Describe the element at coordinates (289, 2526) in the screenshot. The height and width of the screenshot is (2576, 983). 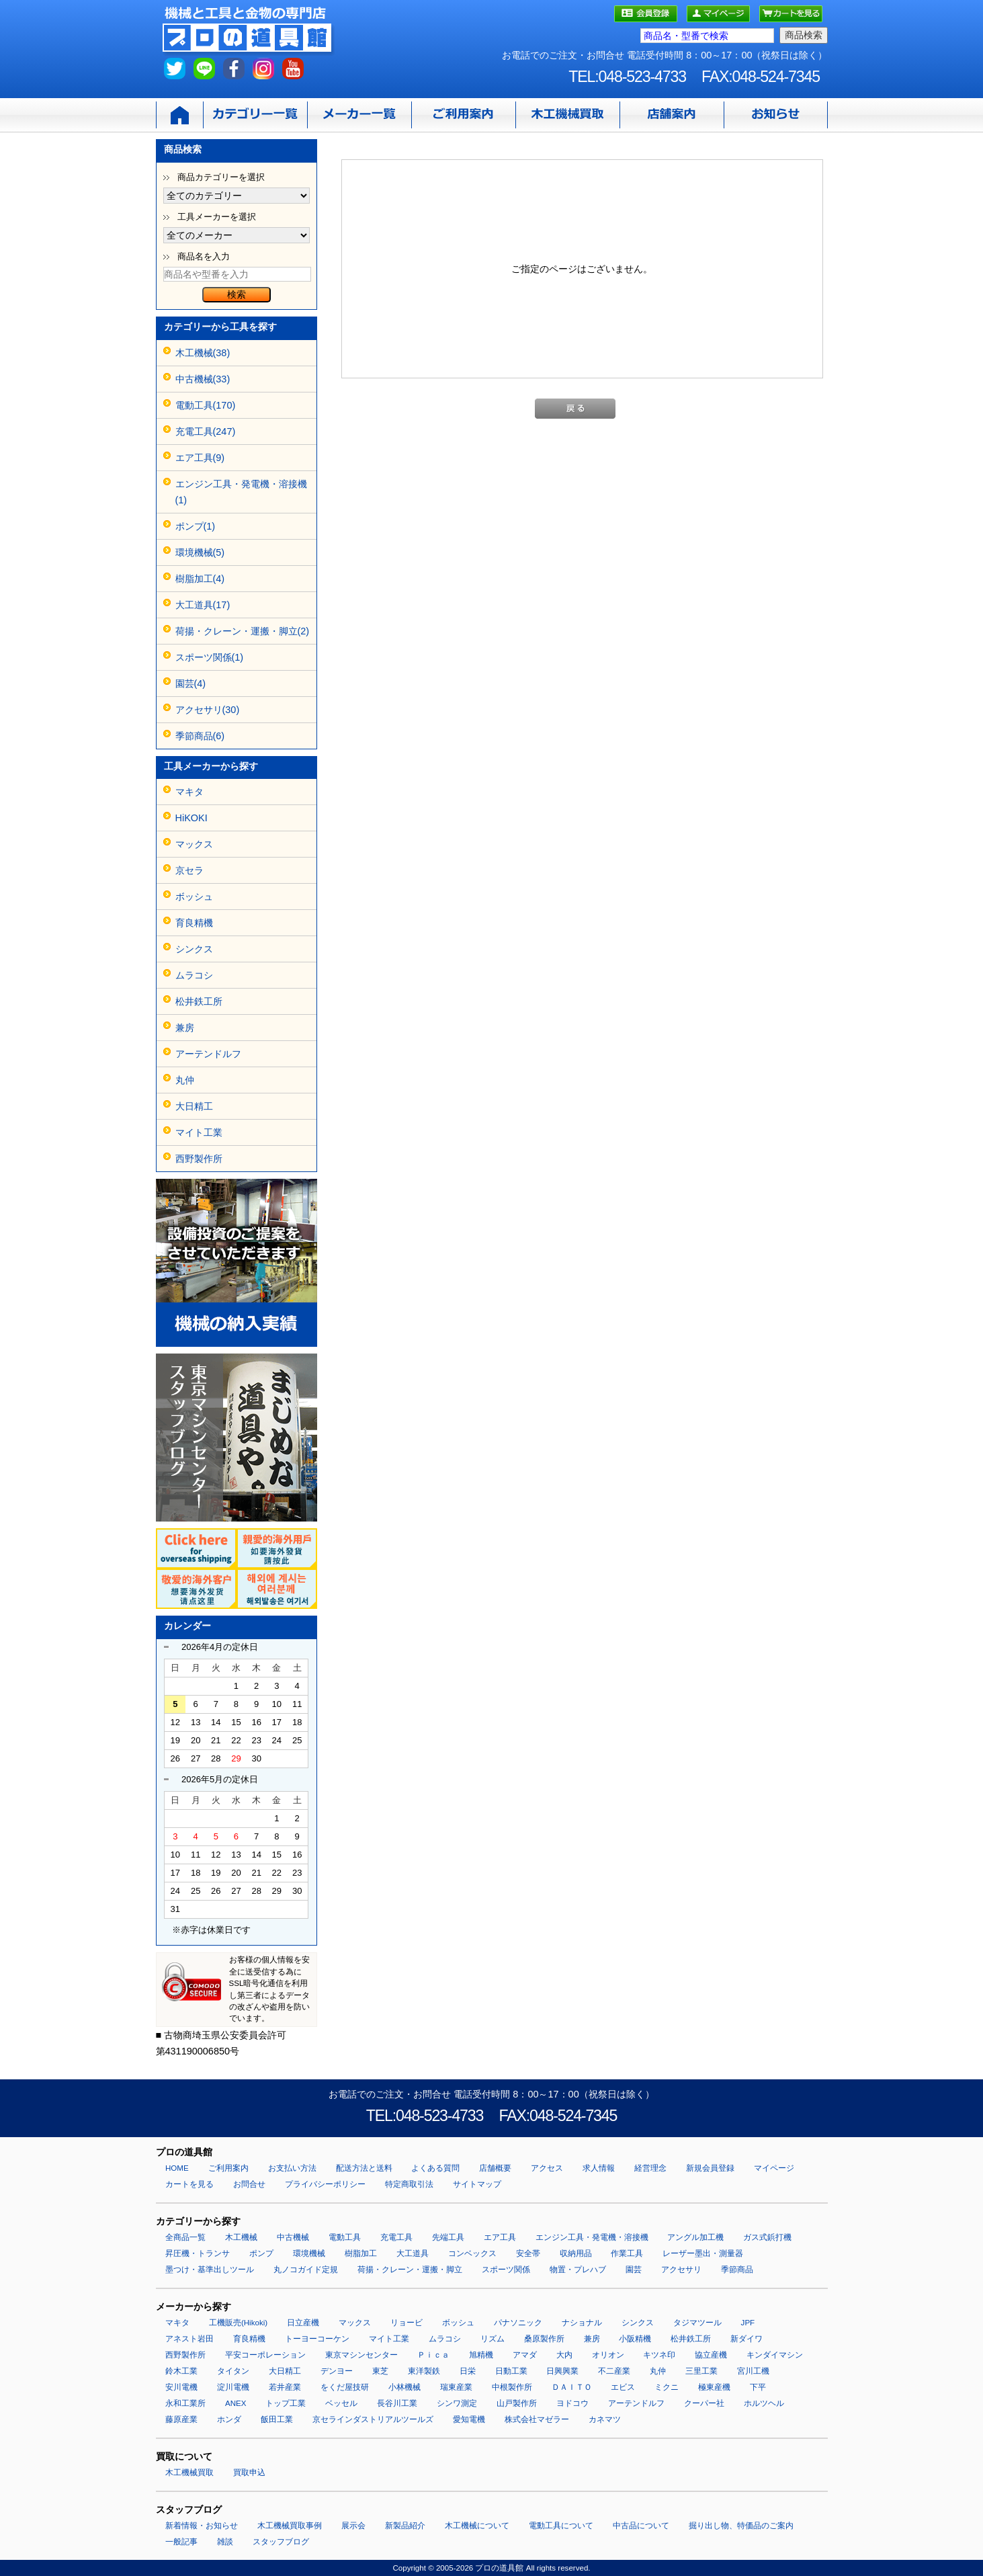
I see `木工機械買取事例` at that location.